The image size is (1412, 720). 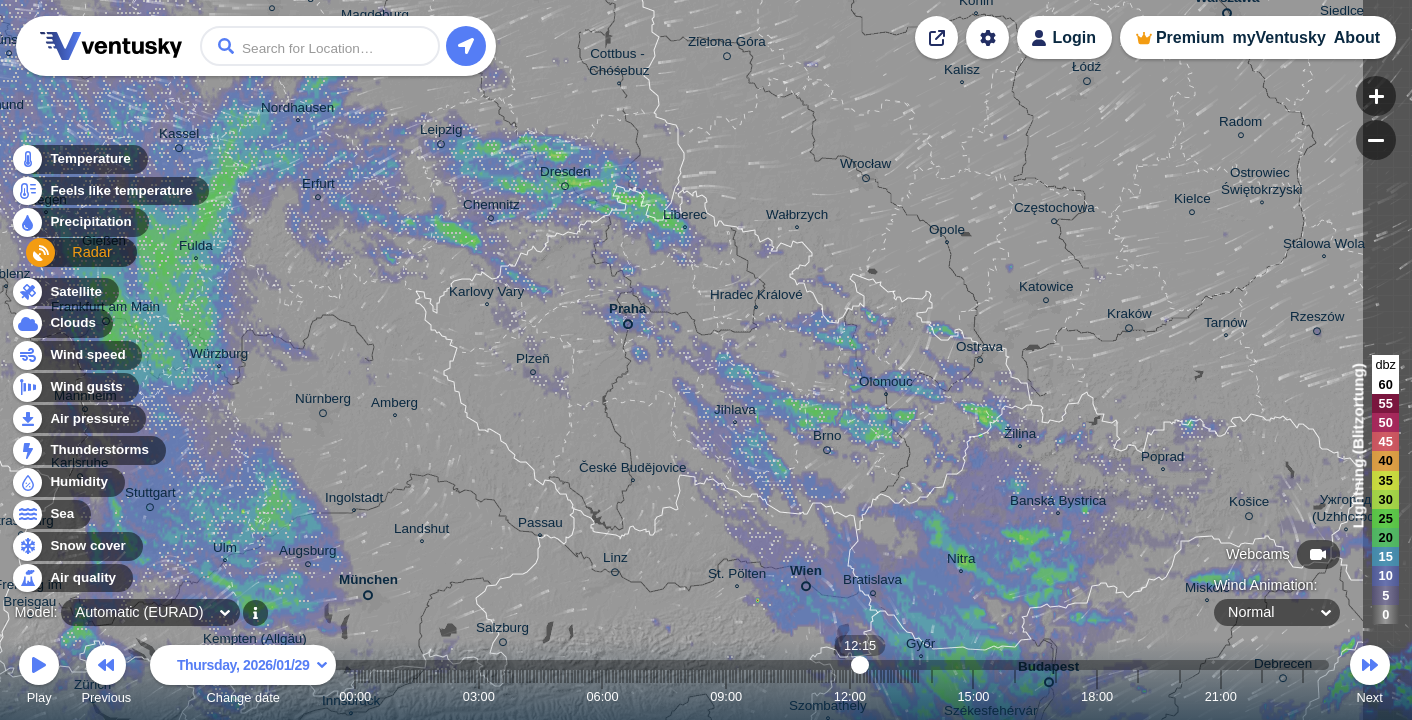 What do you see at coordinates (756, 297) in the screenshot?
I see `Hradec Králové` at bounding box center [756, 297].